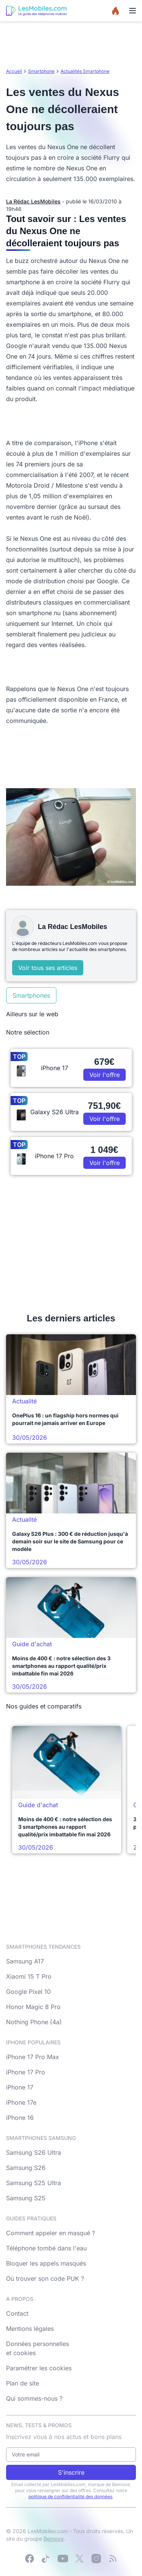 The image size is (142, 2576). What do you see at coordinates (70, 2496) in the screenshot?
I see `politique de confidentialité des données` at bounding box center [70, 2496].